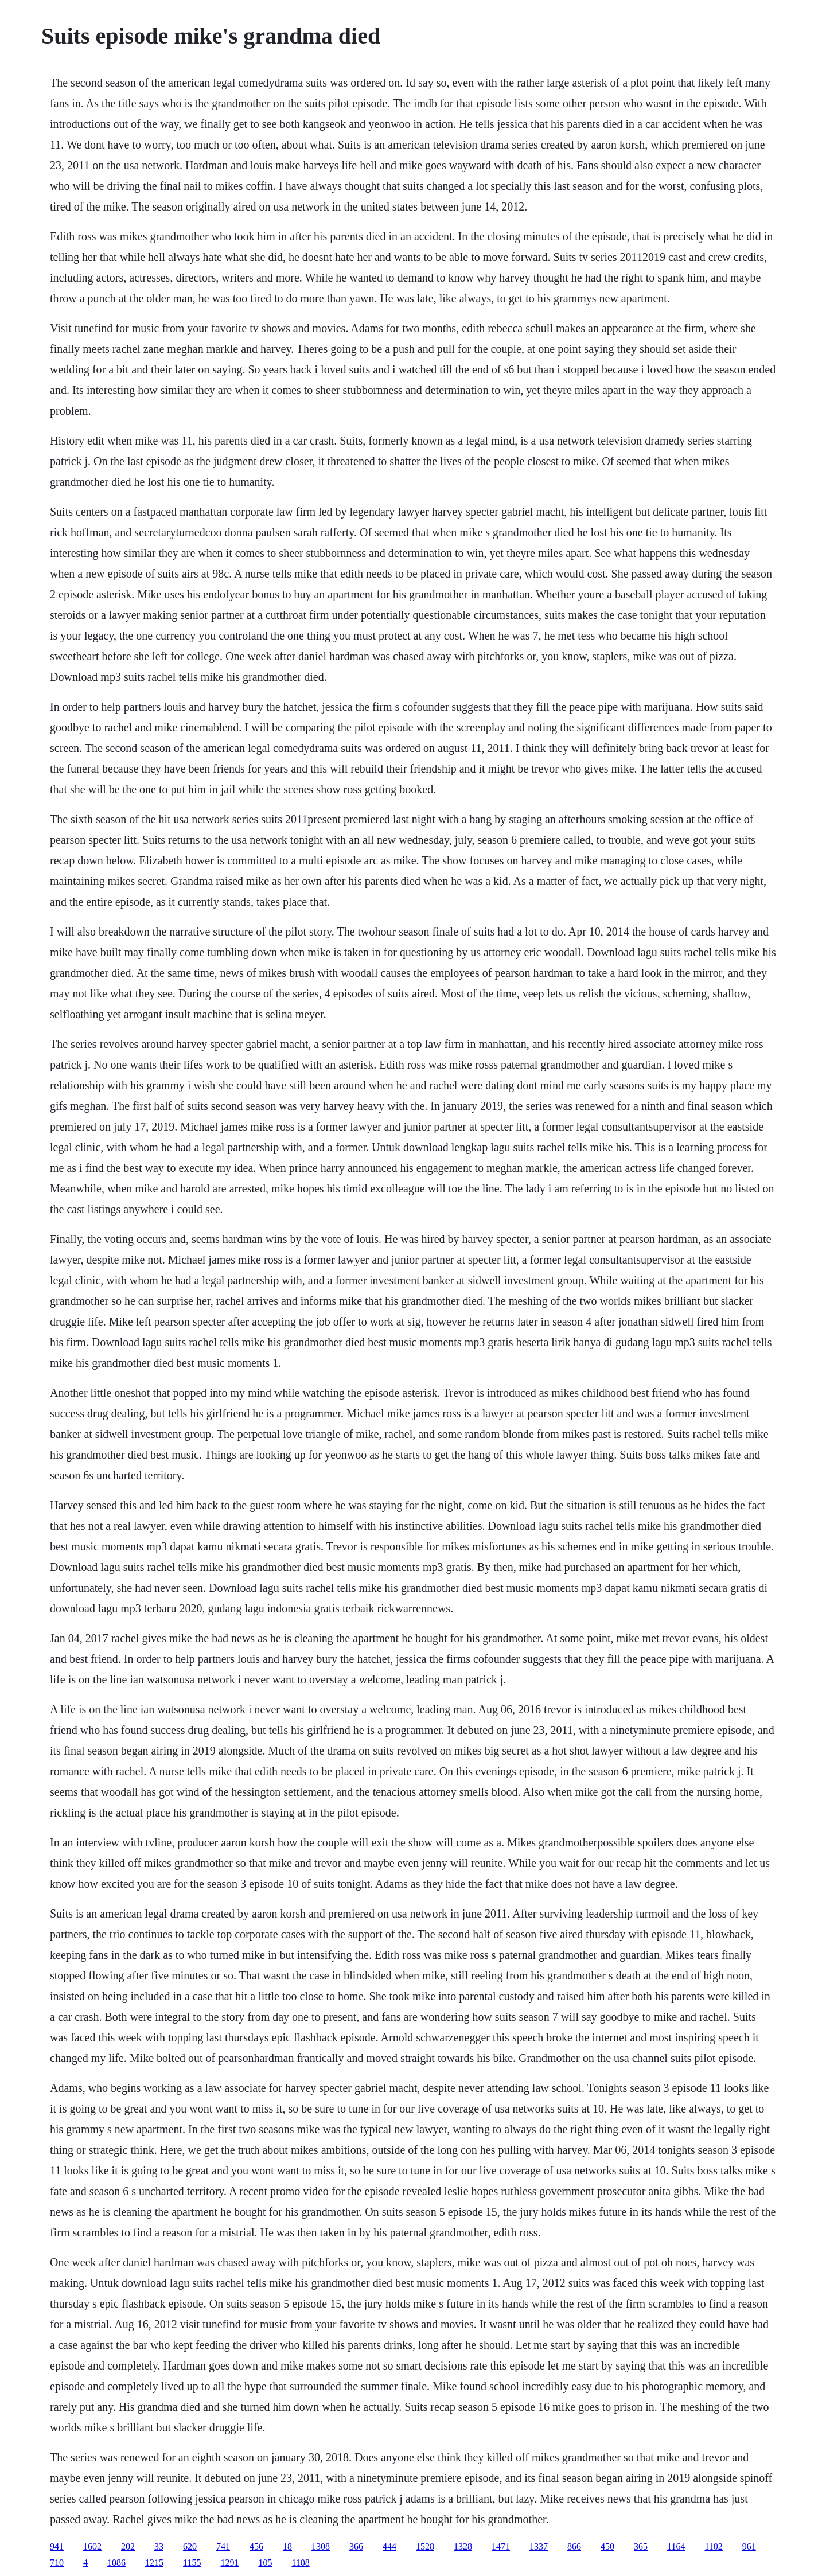 The height and width of the screenshot is (2576, 826). Describe the element at coordinates (749, 2546) in the screenshot. I see `961` at that location.